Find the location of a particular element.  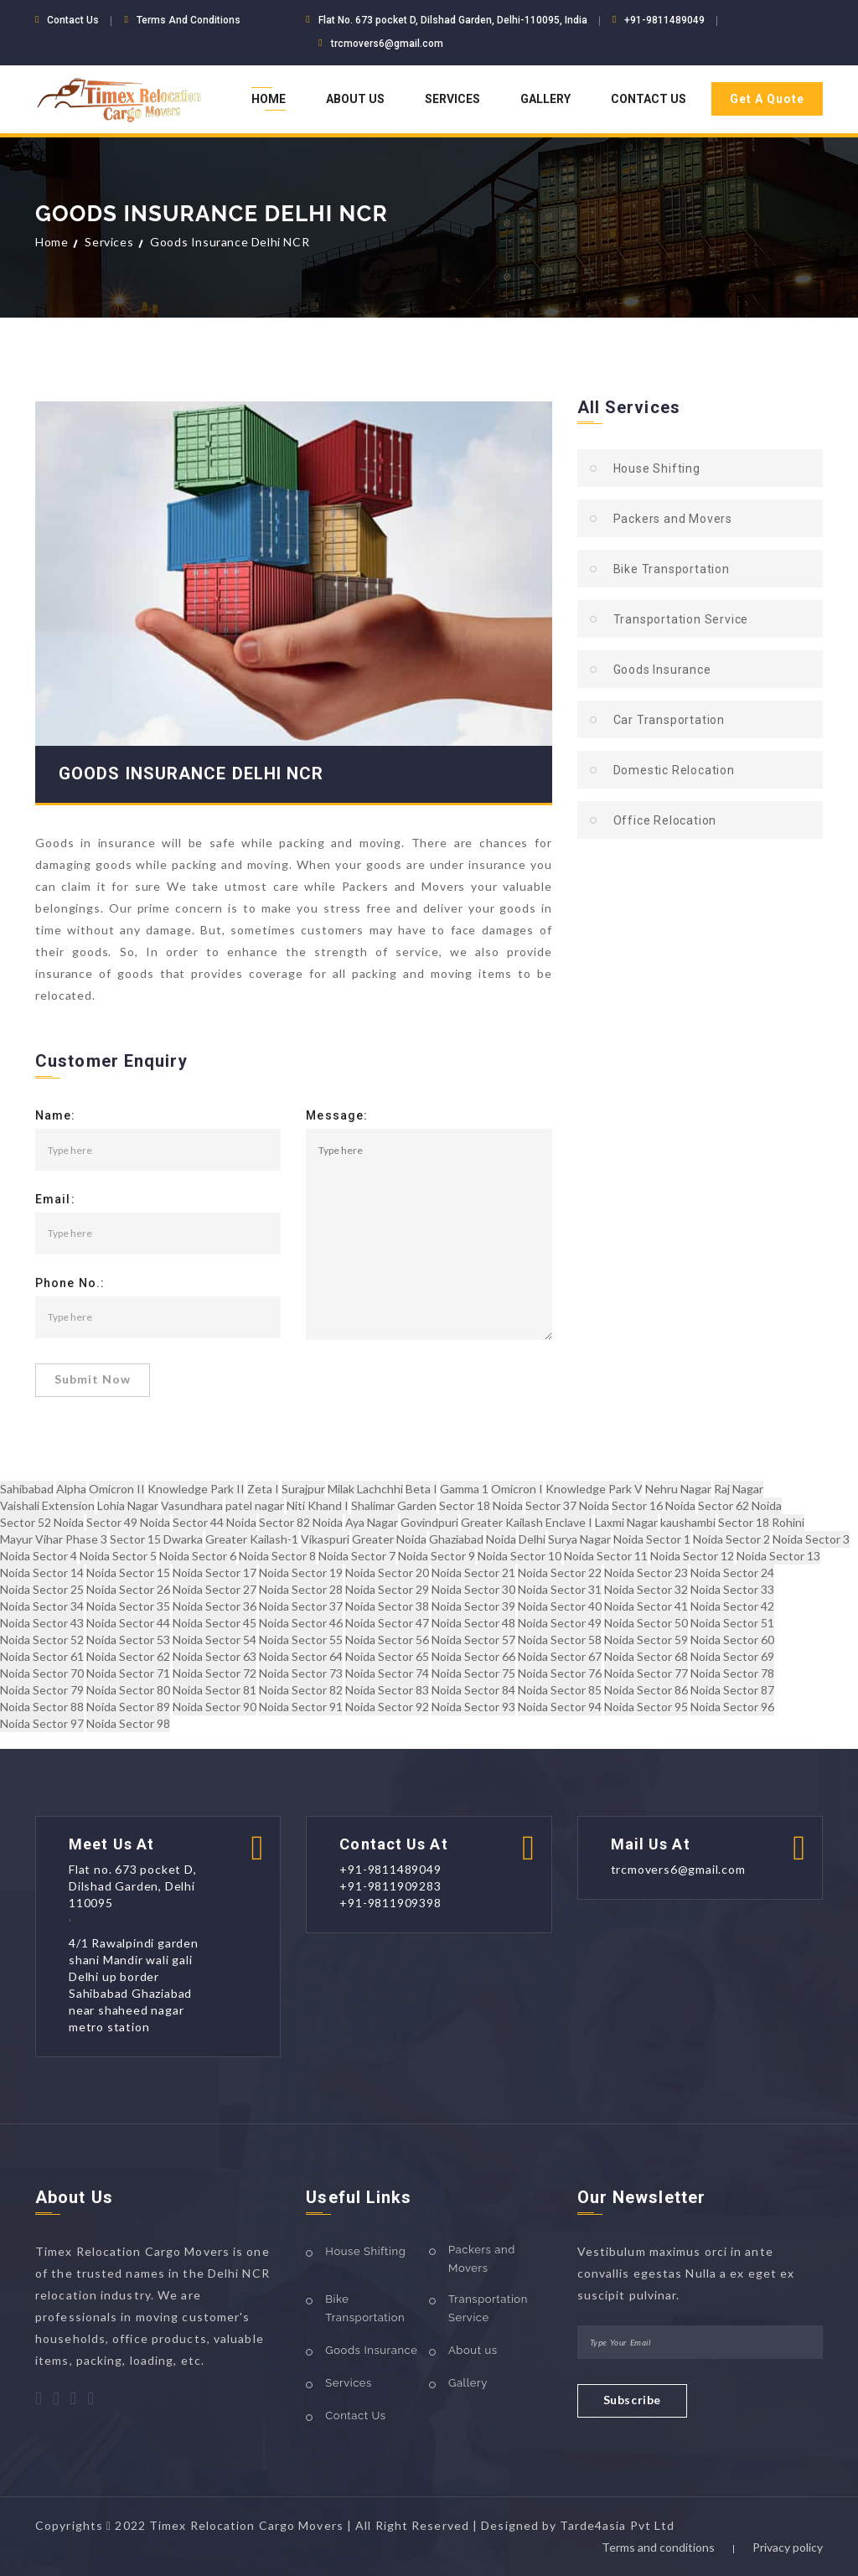

+91-9811489049 is located at coordinates (664, 20).